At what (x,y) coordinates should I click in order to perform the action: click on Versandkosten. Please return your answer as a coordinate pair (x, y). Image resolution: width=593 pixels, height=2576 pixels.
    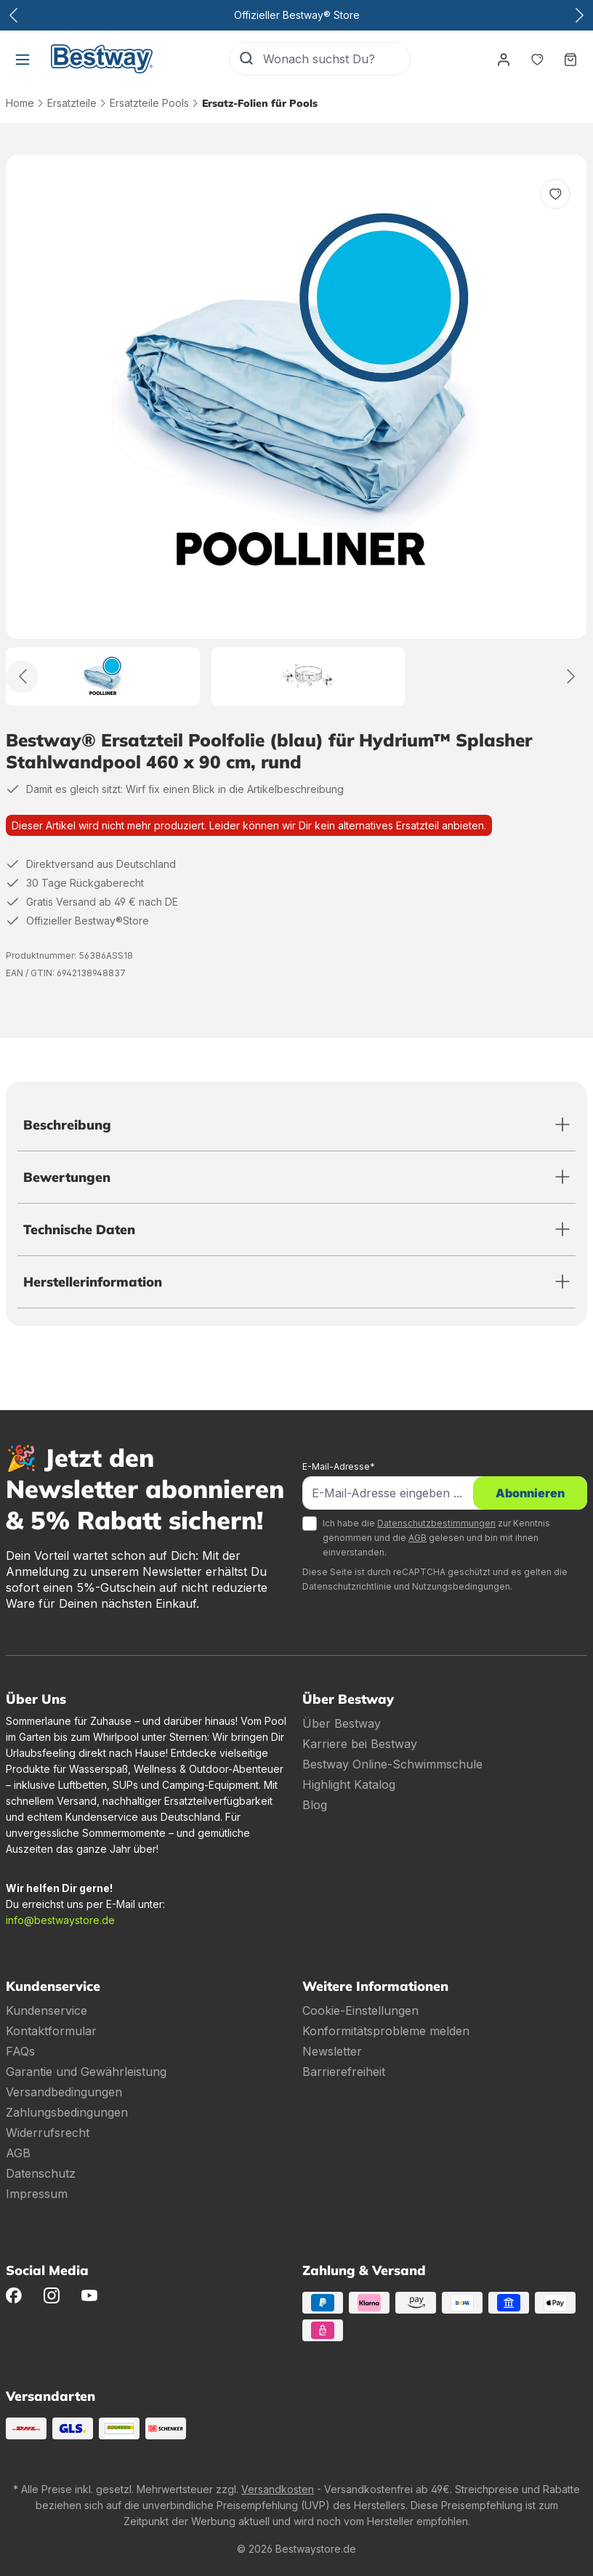
    Looking at the image, I should click on (277, 2489).